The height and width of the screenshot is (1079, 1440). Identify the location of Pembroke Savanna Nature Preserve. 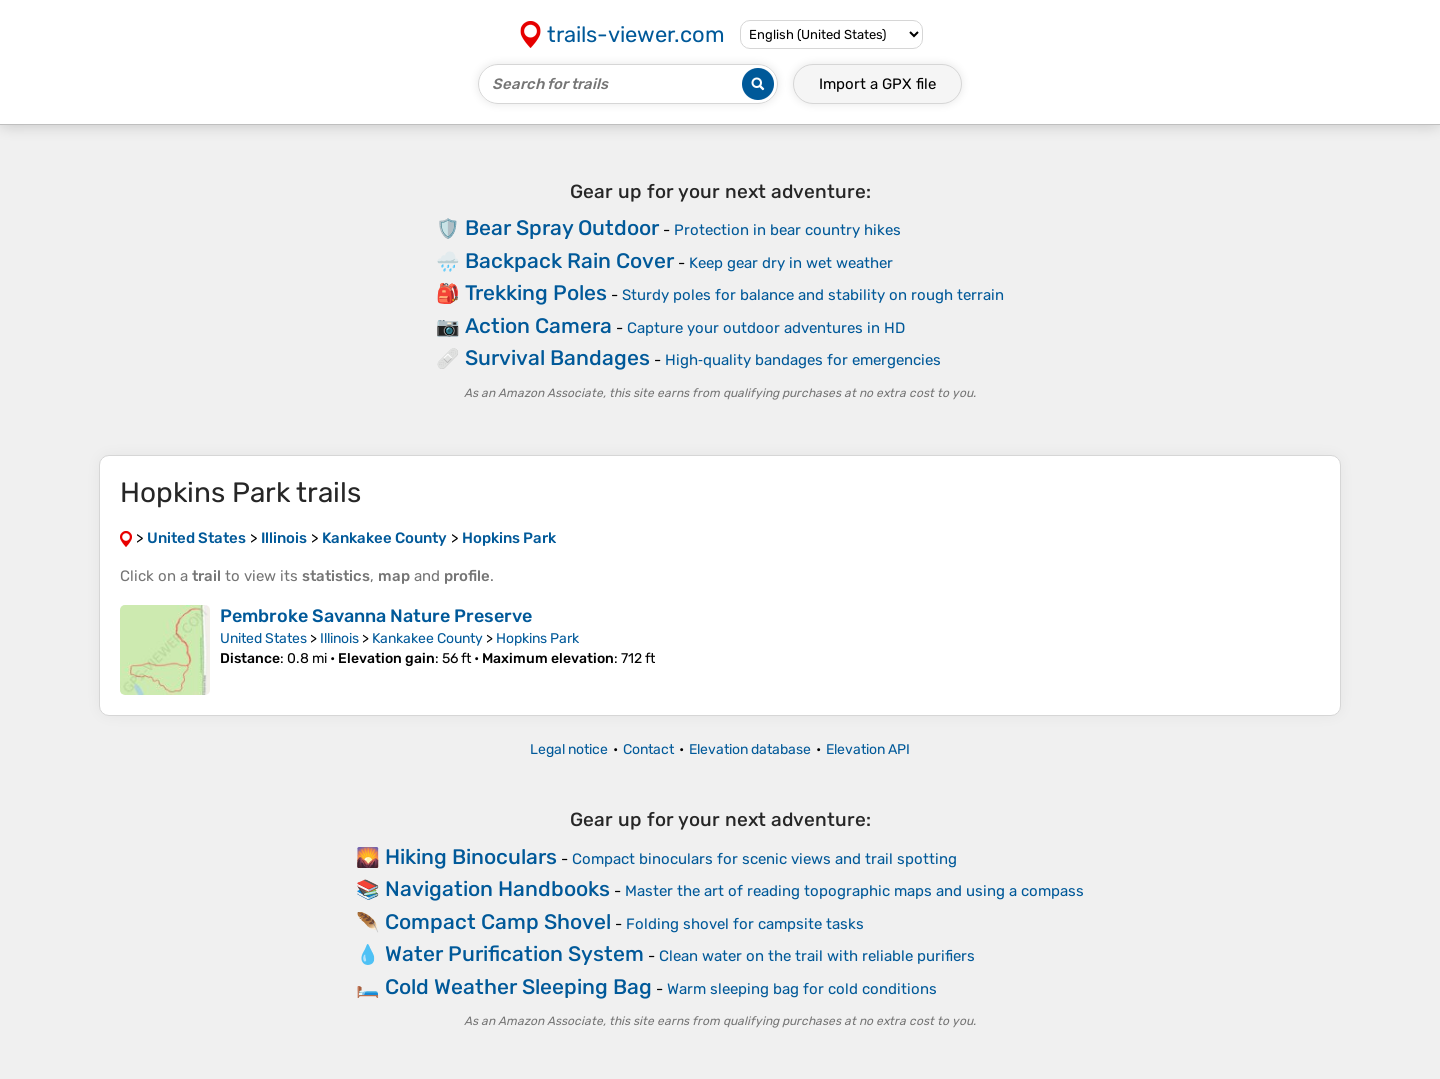
(376, 616).